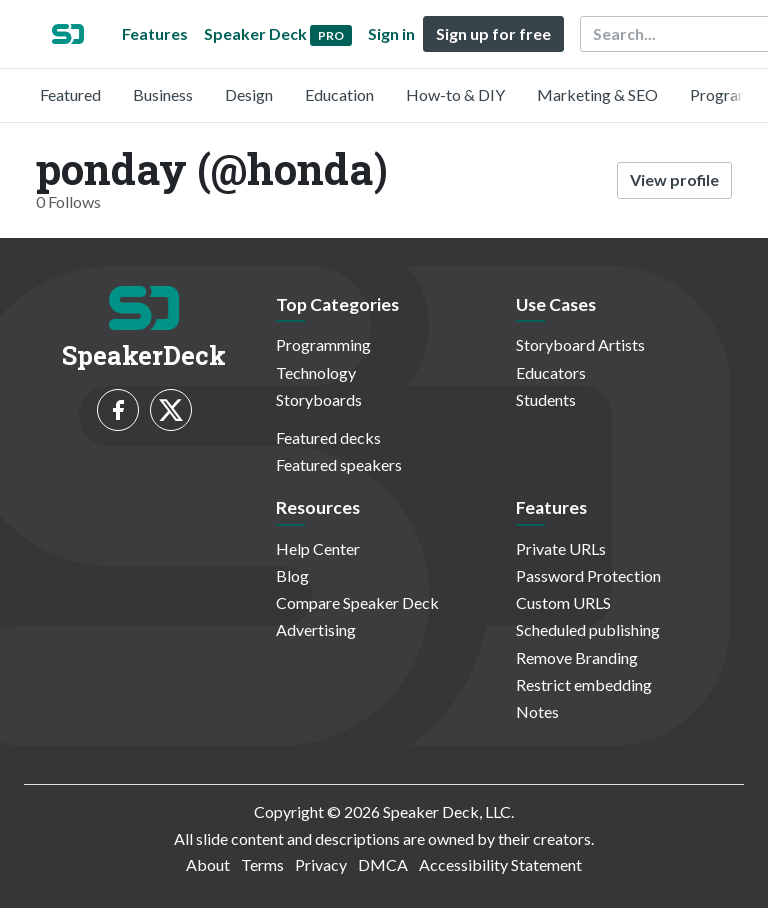 The height and width of the screenshot is (908, 768). Describe the element at coordinates (316, 629) in the screenshot. I see `Advertising` at that location.